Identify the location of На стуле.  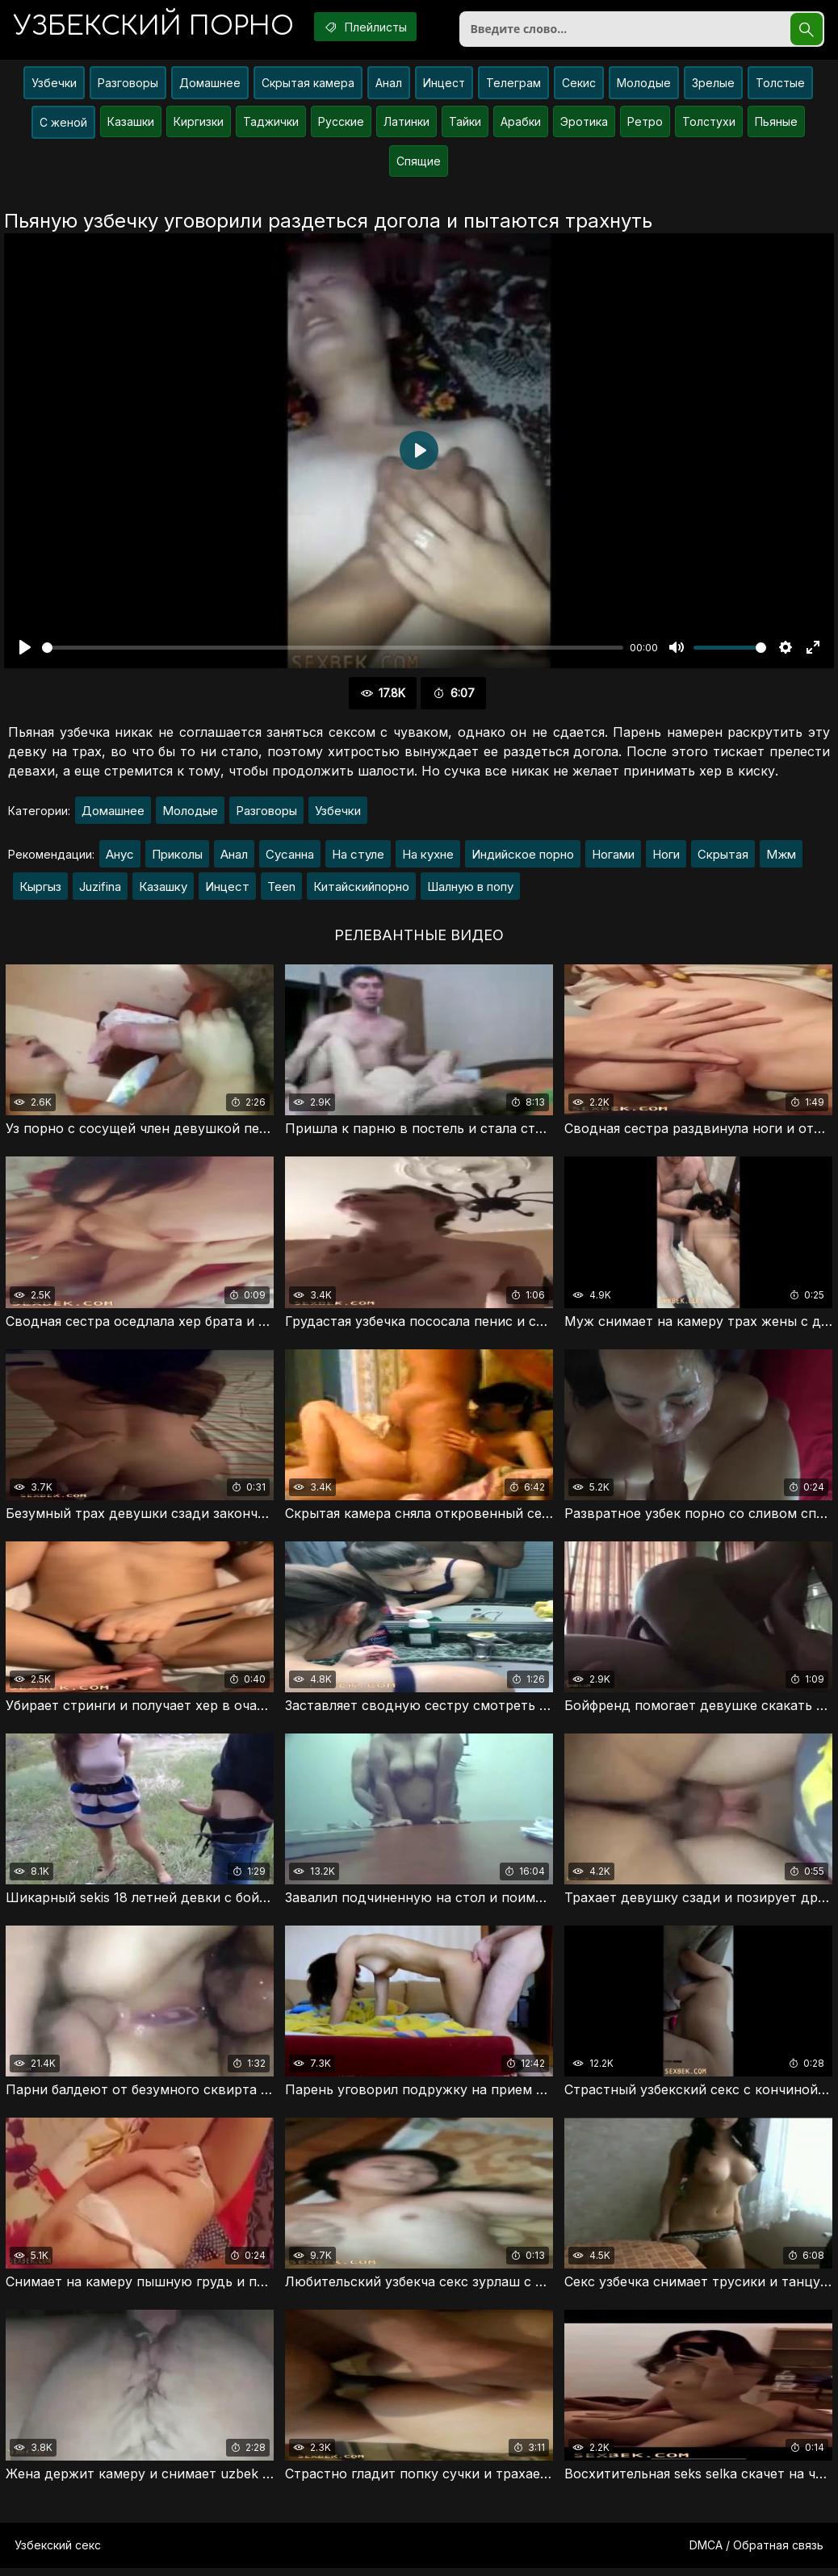
(358, 858).